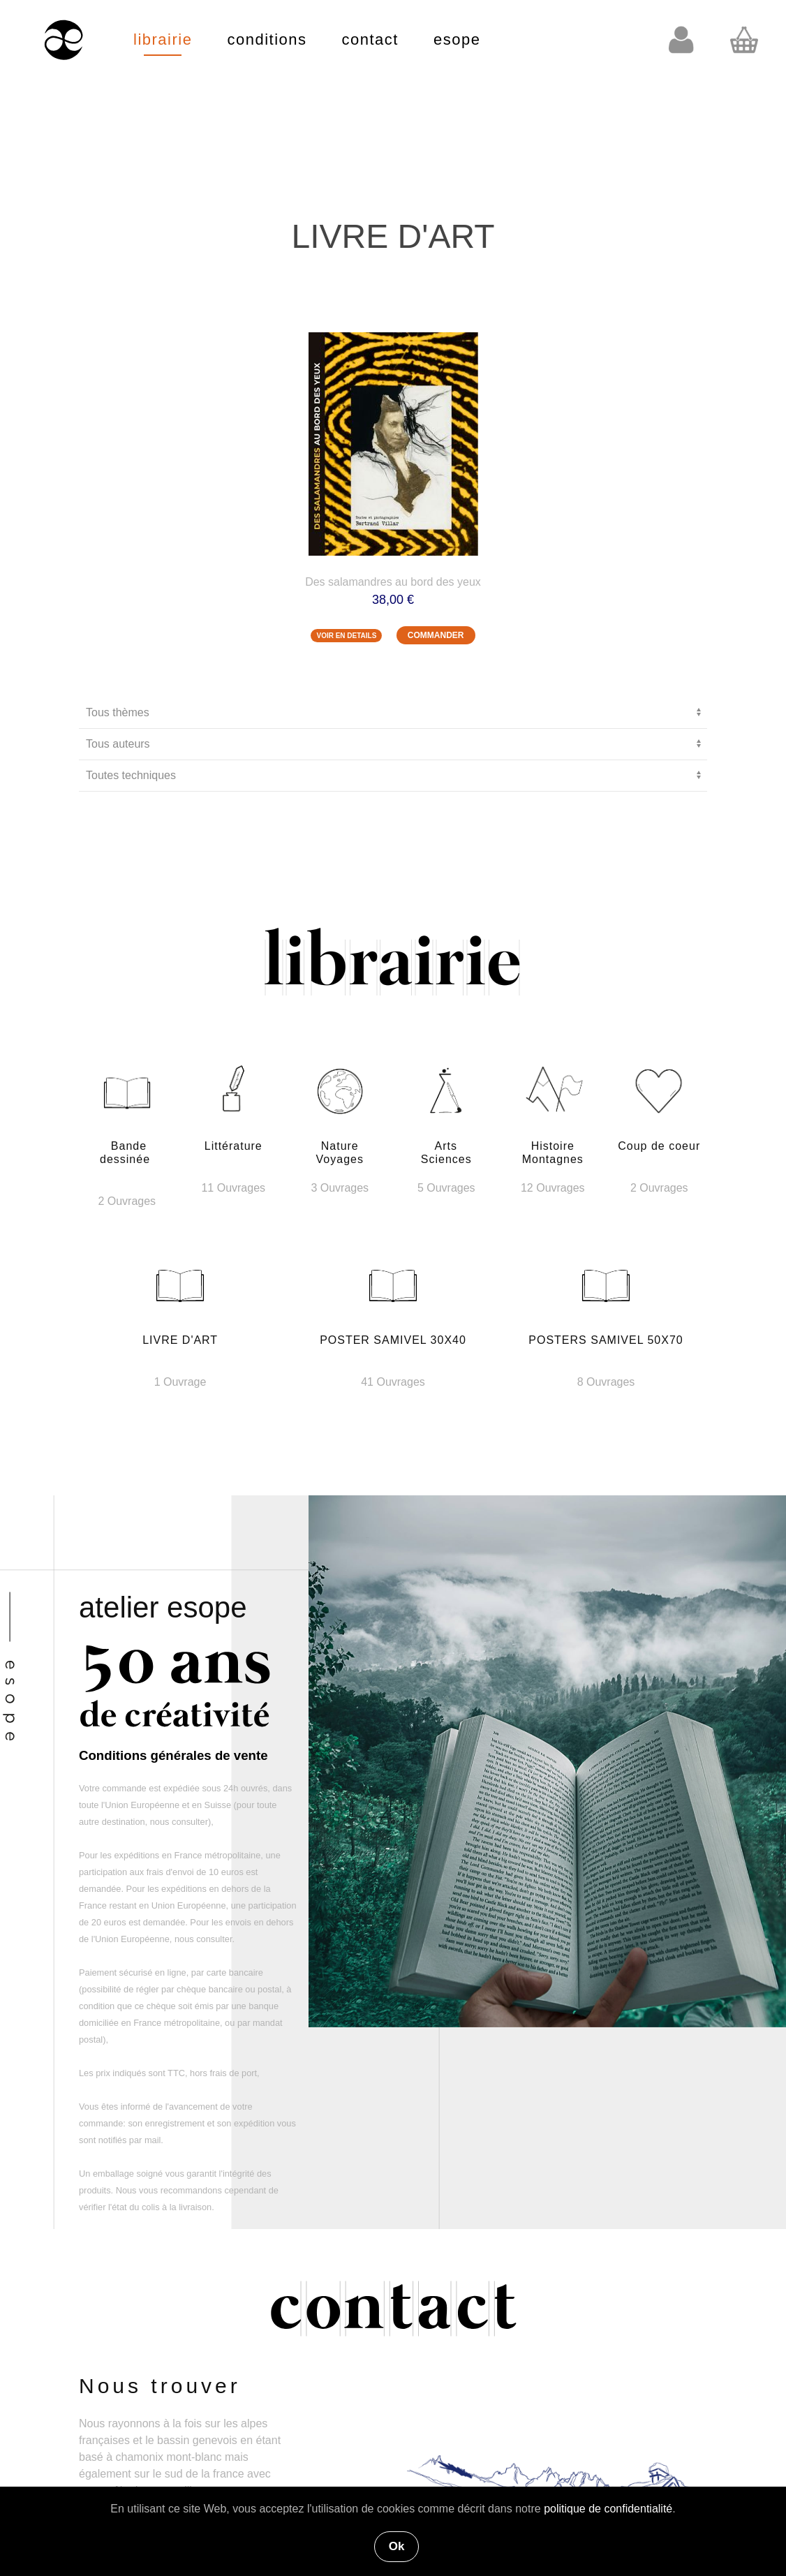  What do you see at coordinates (456, 39) in the screenshot?
I see `esope` at bounding box center [456, 39].